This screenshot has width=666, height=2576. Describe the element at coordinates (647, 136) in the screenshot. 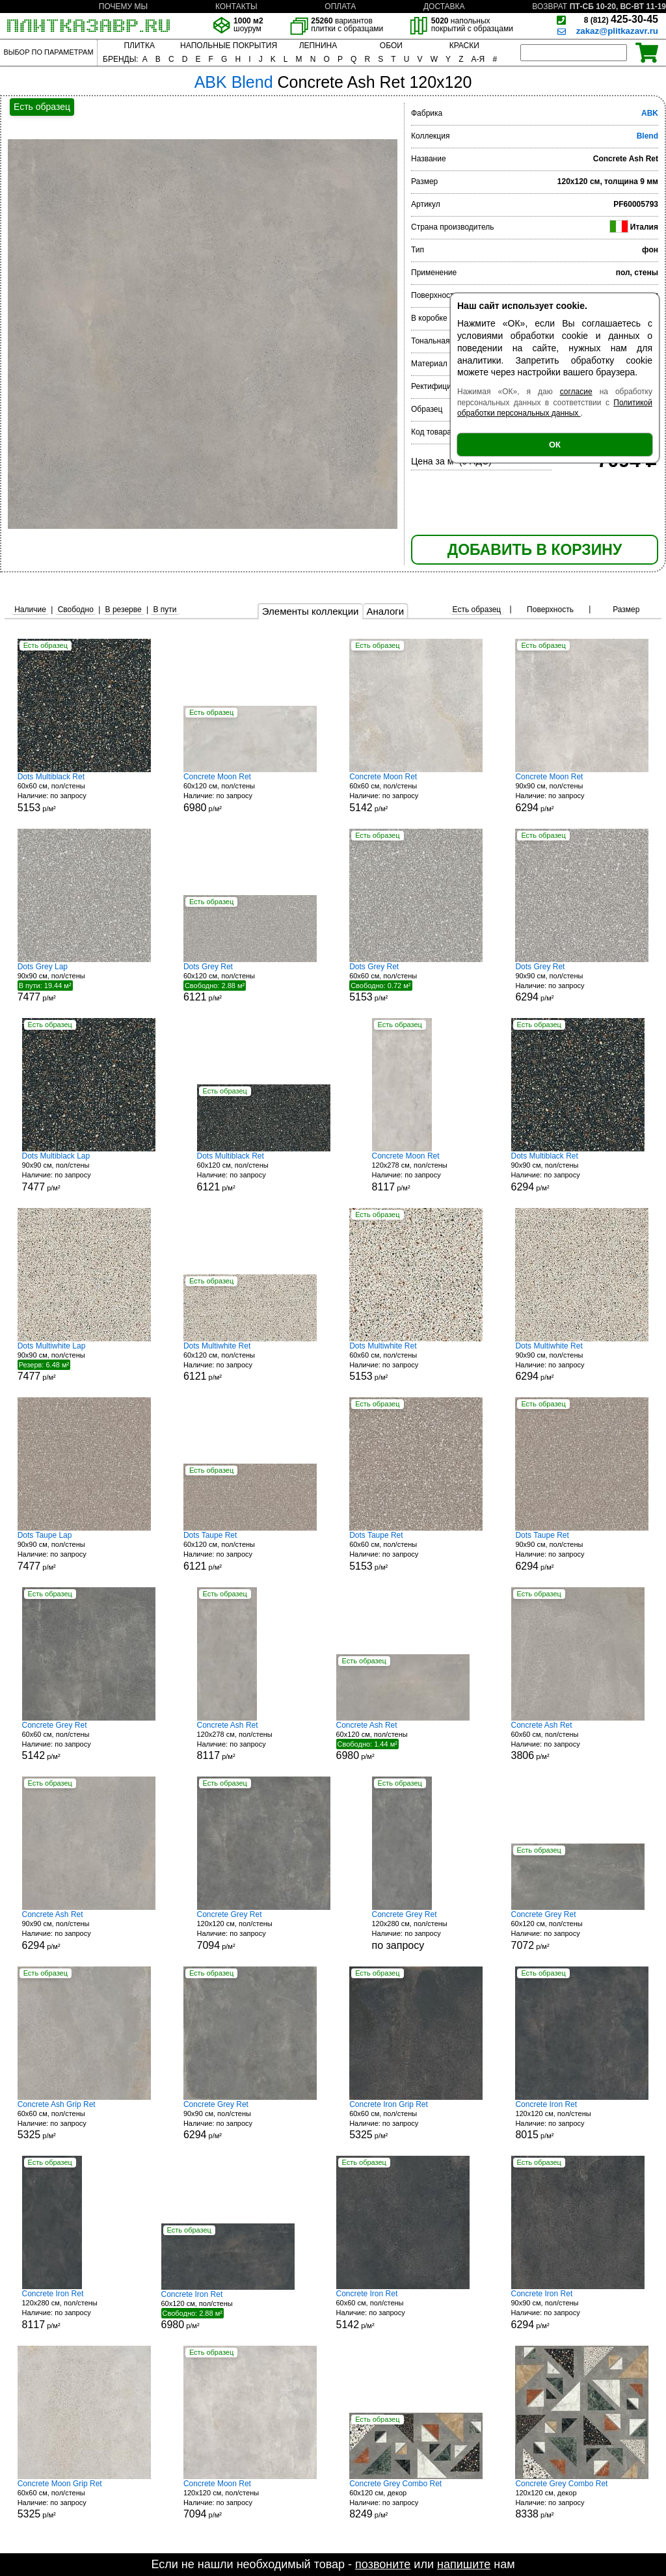

I see `Blend` at that location.